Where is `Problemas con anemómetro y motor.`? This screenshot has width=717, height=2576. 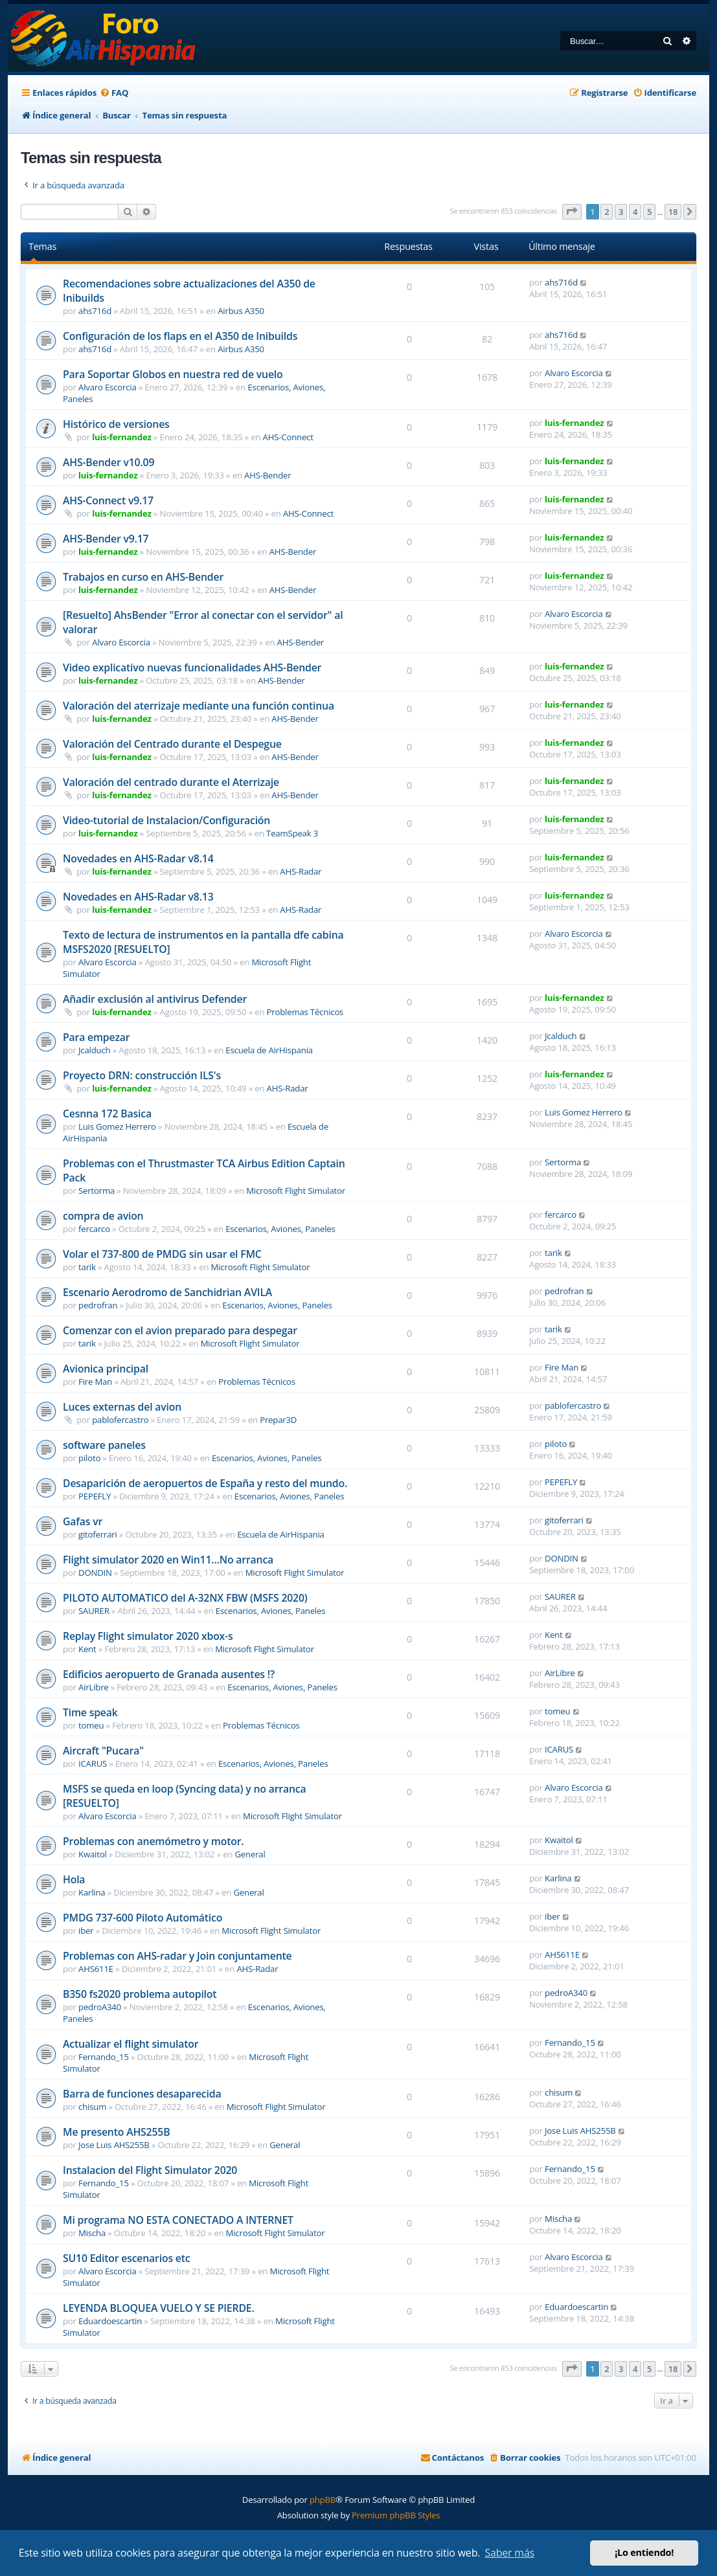 Problemas con anemómetro y motor. is located at coordinates (153, 1841).